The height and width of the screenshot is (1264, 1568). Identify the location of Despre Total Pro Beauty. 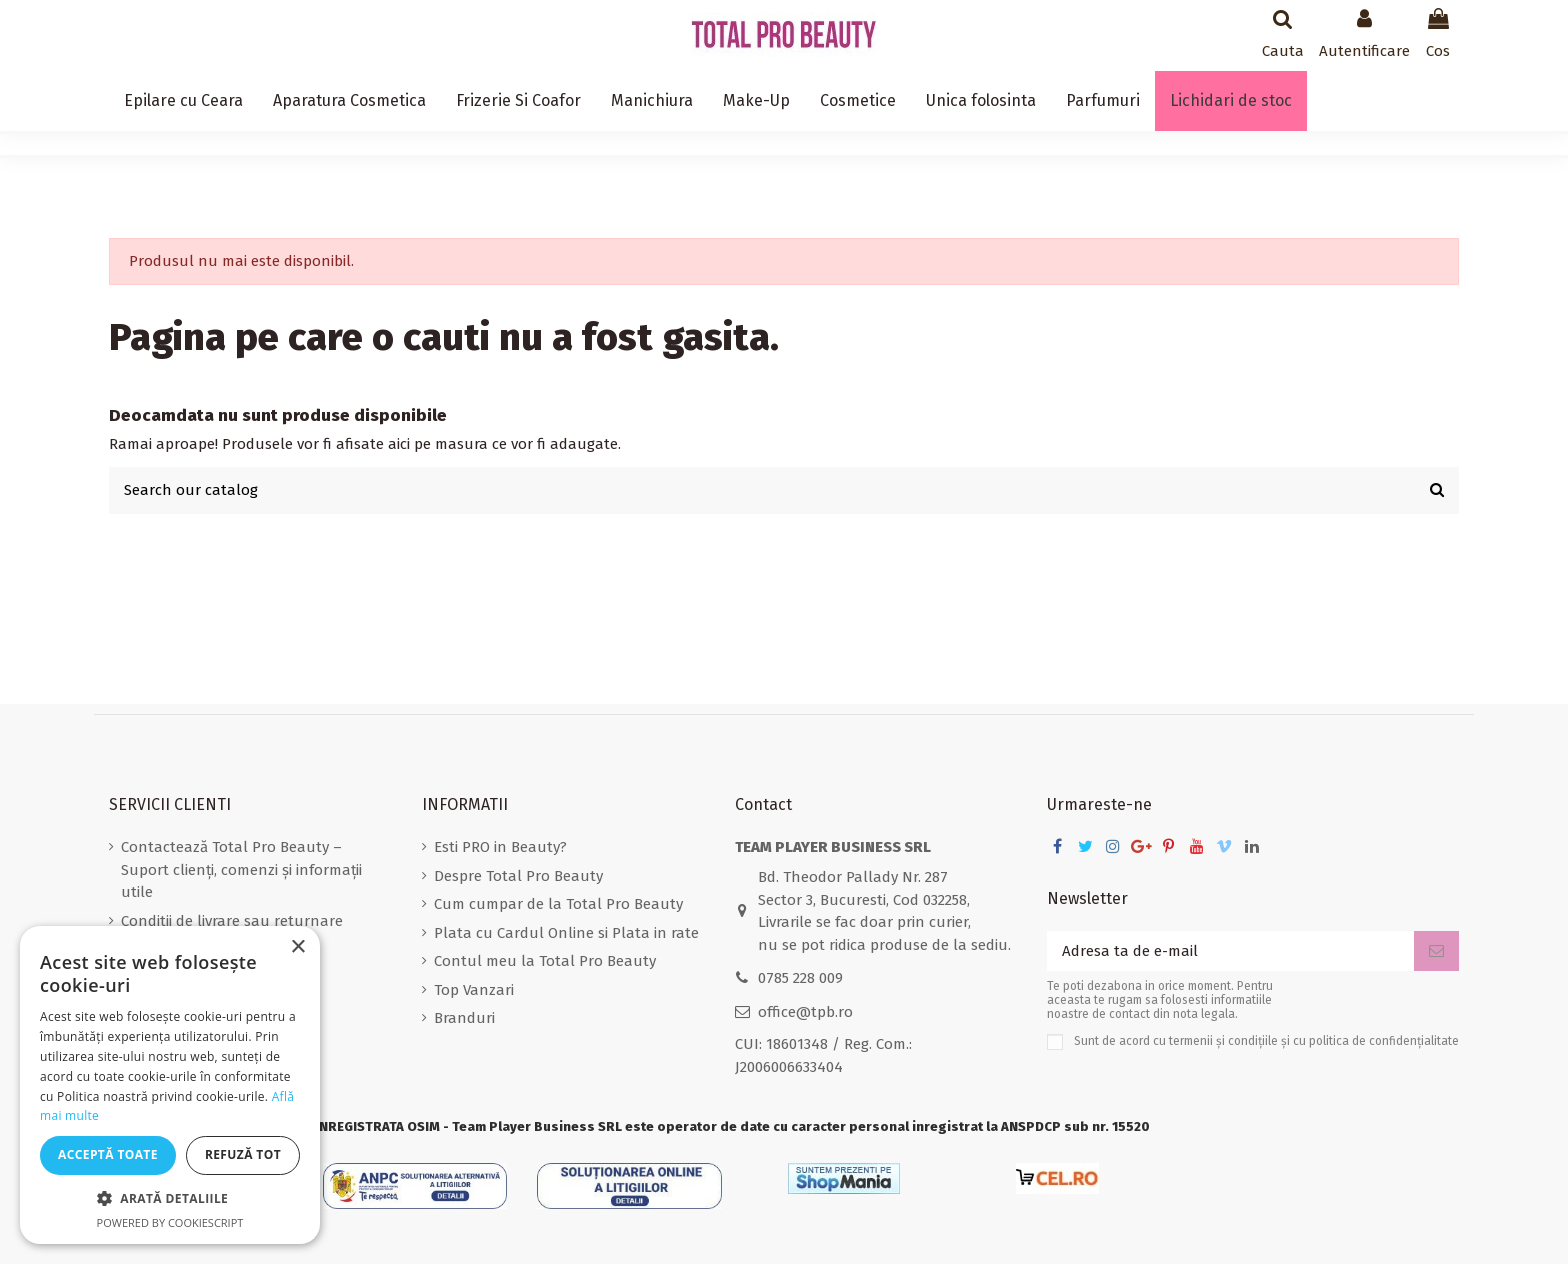
(518, 876).